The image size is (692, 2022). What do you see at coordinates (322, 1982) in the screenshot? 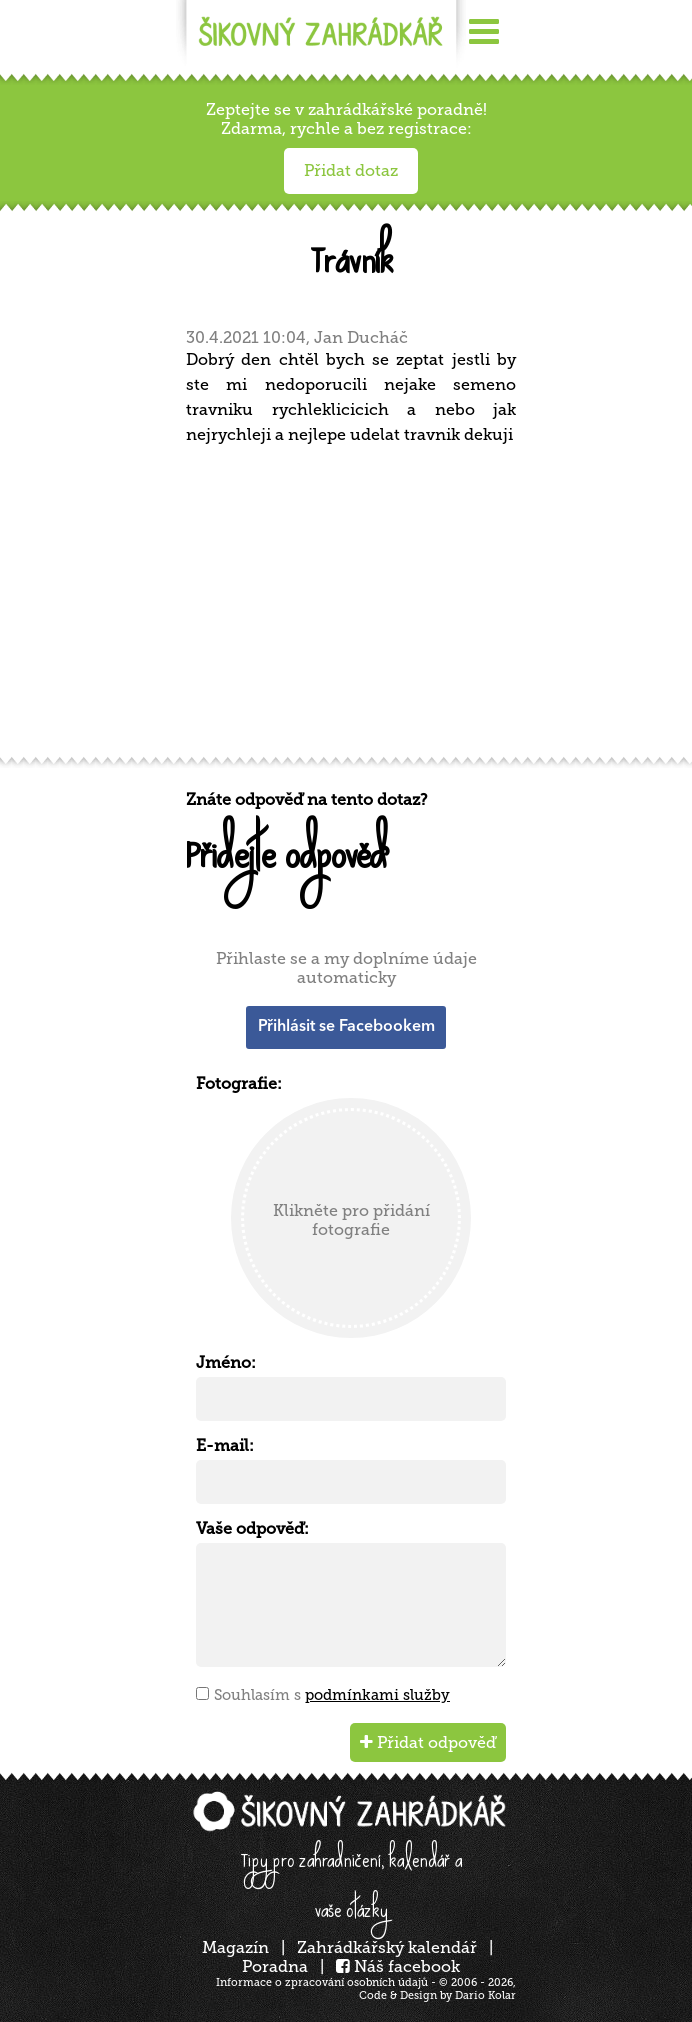
I see `Informace o zpracování osobních údajů` at bounding box center [322, 1982].